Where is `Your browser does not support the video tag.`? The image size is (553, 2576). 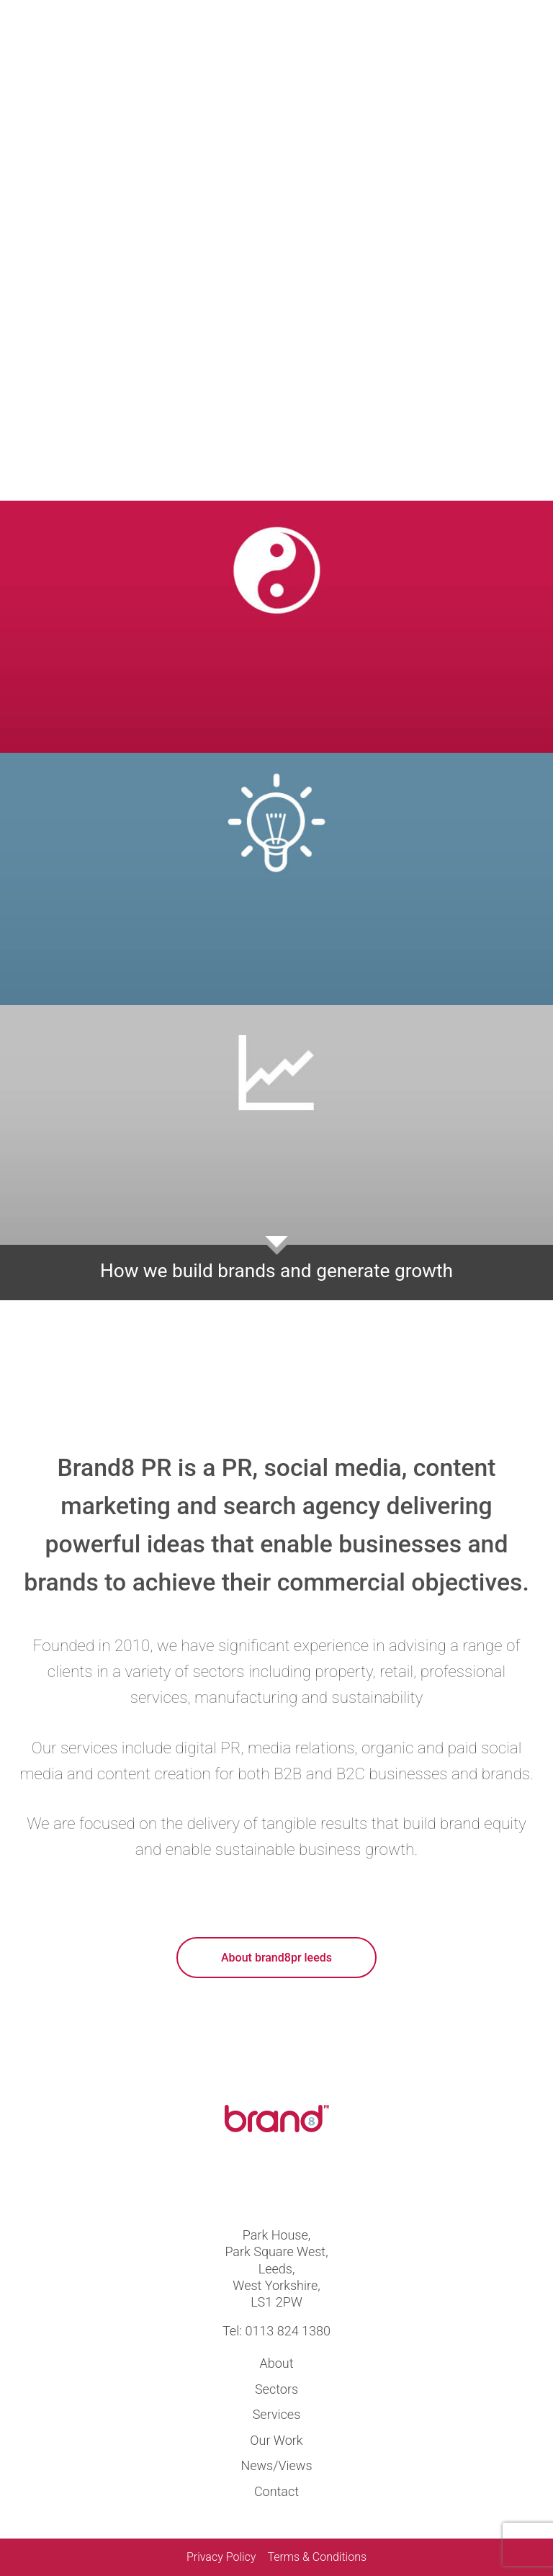 Your browser does not support the video tag. is located at coordinates (276, 250).